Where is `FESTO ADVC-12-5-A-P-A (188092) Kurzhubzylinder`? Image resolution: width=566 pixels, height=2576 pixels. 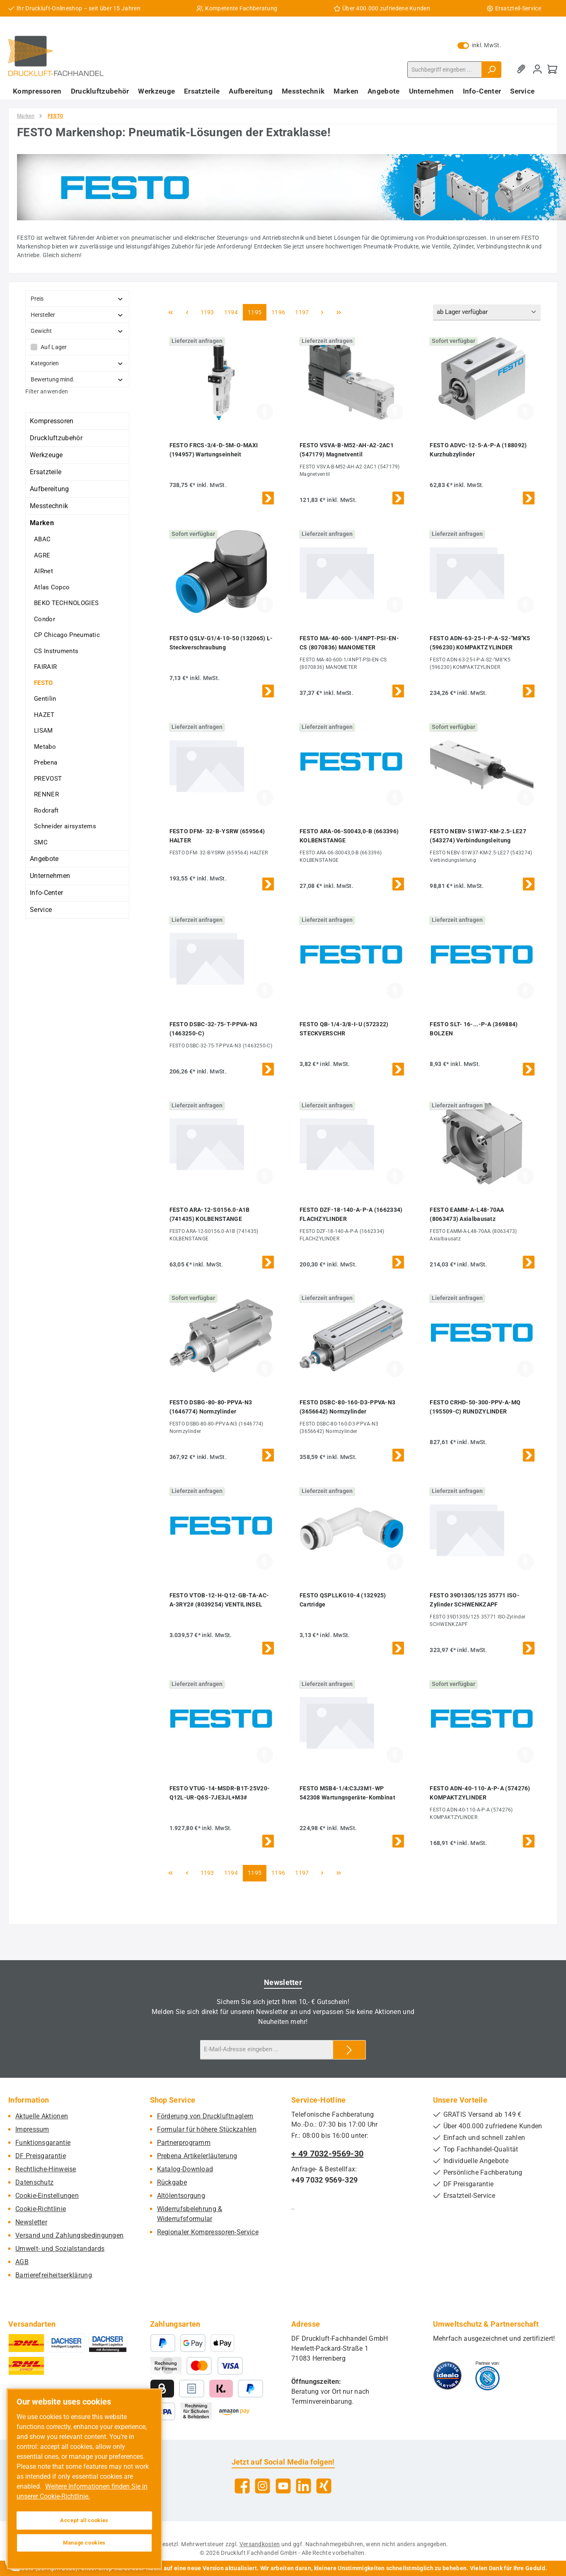 FESTO ADVC-12-5-A-P-A (188092) Kurzhubzylinder is located at coordinates (478, 450).